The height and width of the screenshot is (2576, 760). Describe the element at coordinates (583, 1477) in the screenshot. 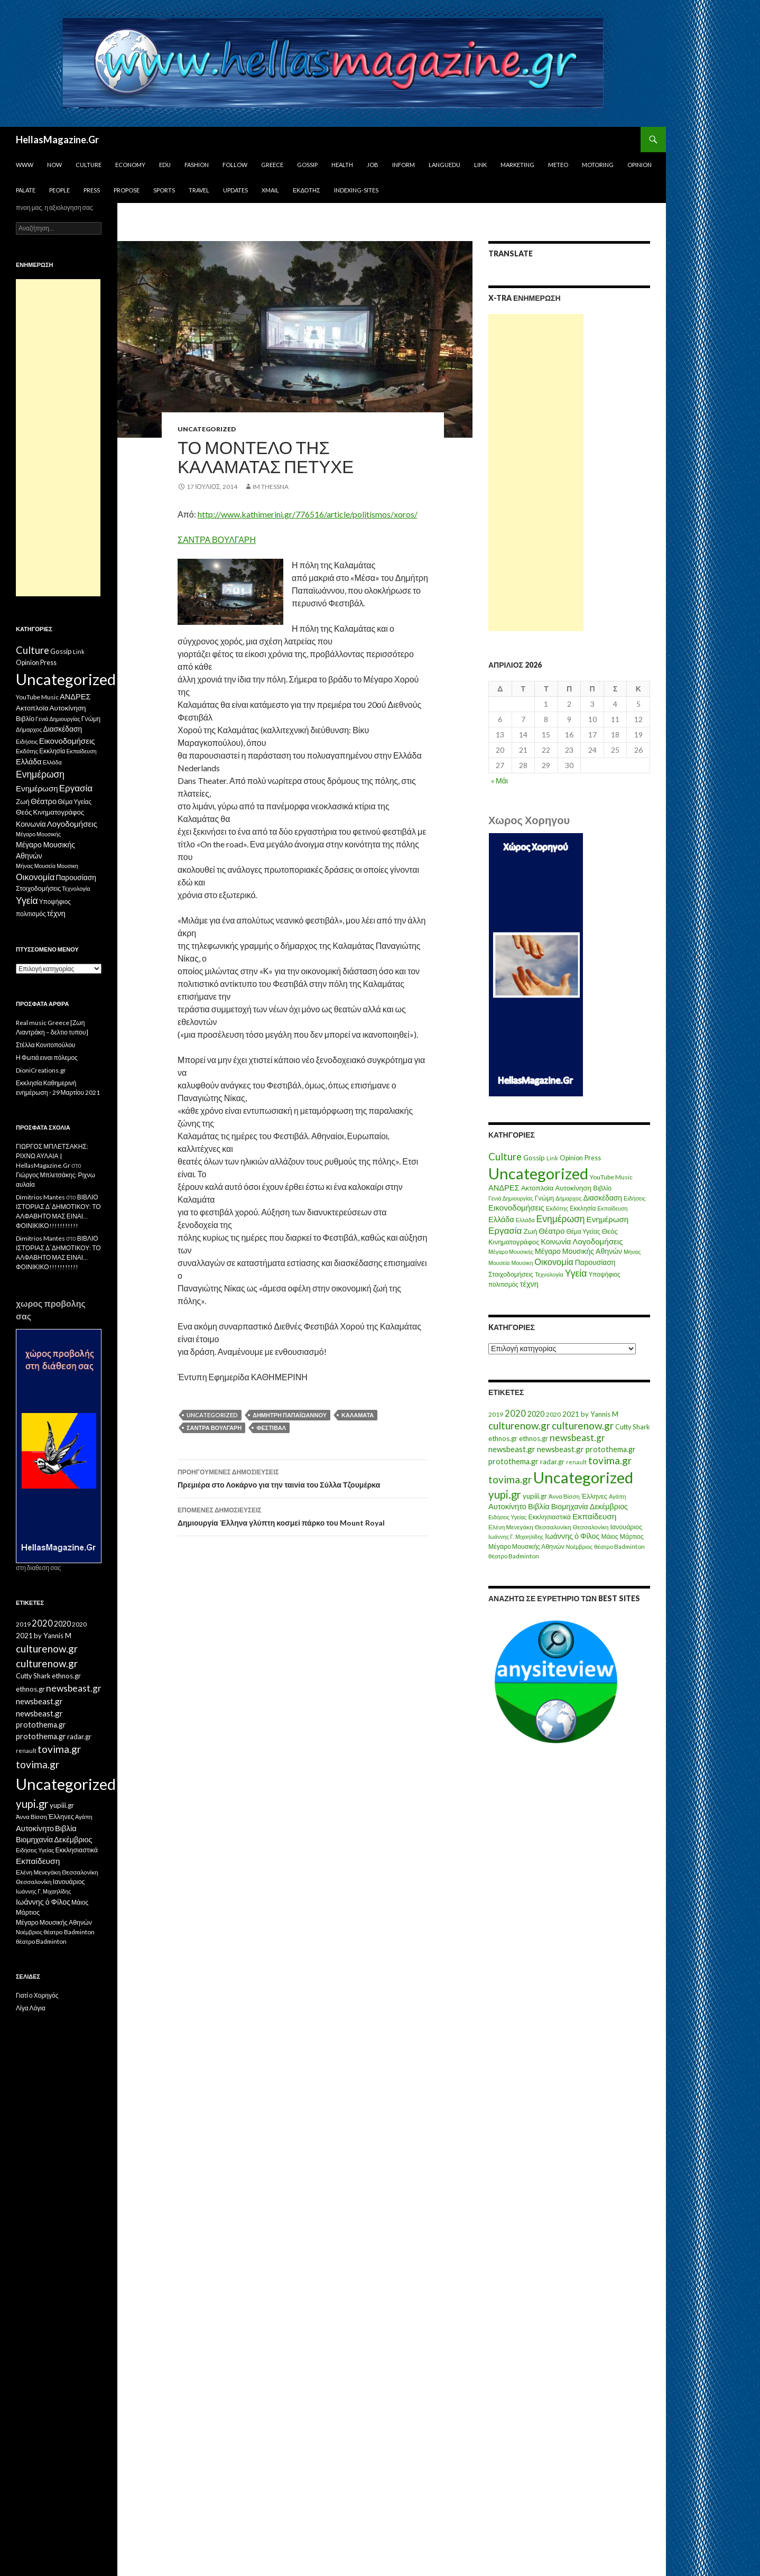

I see `Uncategorized [Uncategorized (1.288 στοιχεία)]` at that location.